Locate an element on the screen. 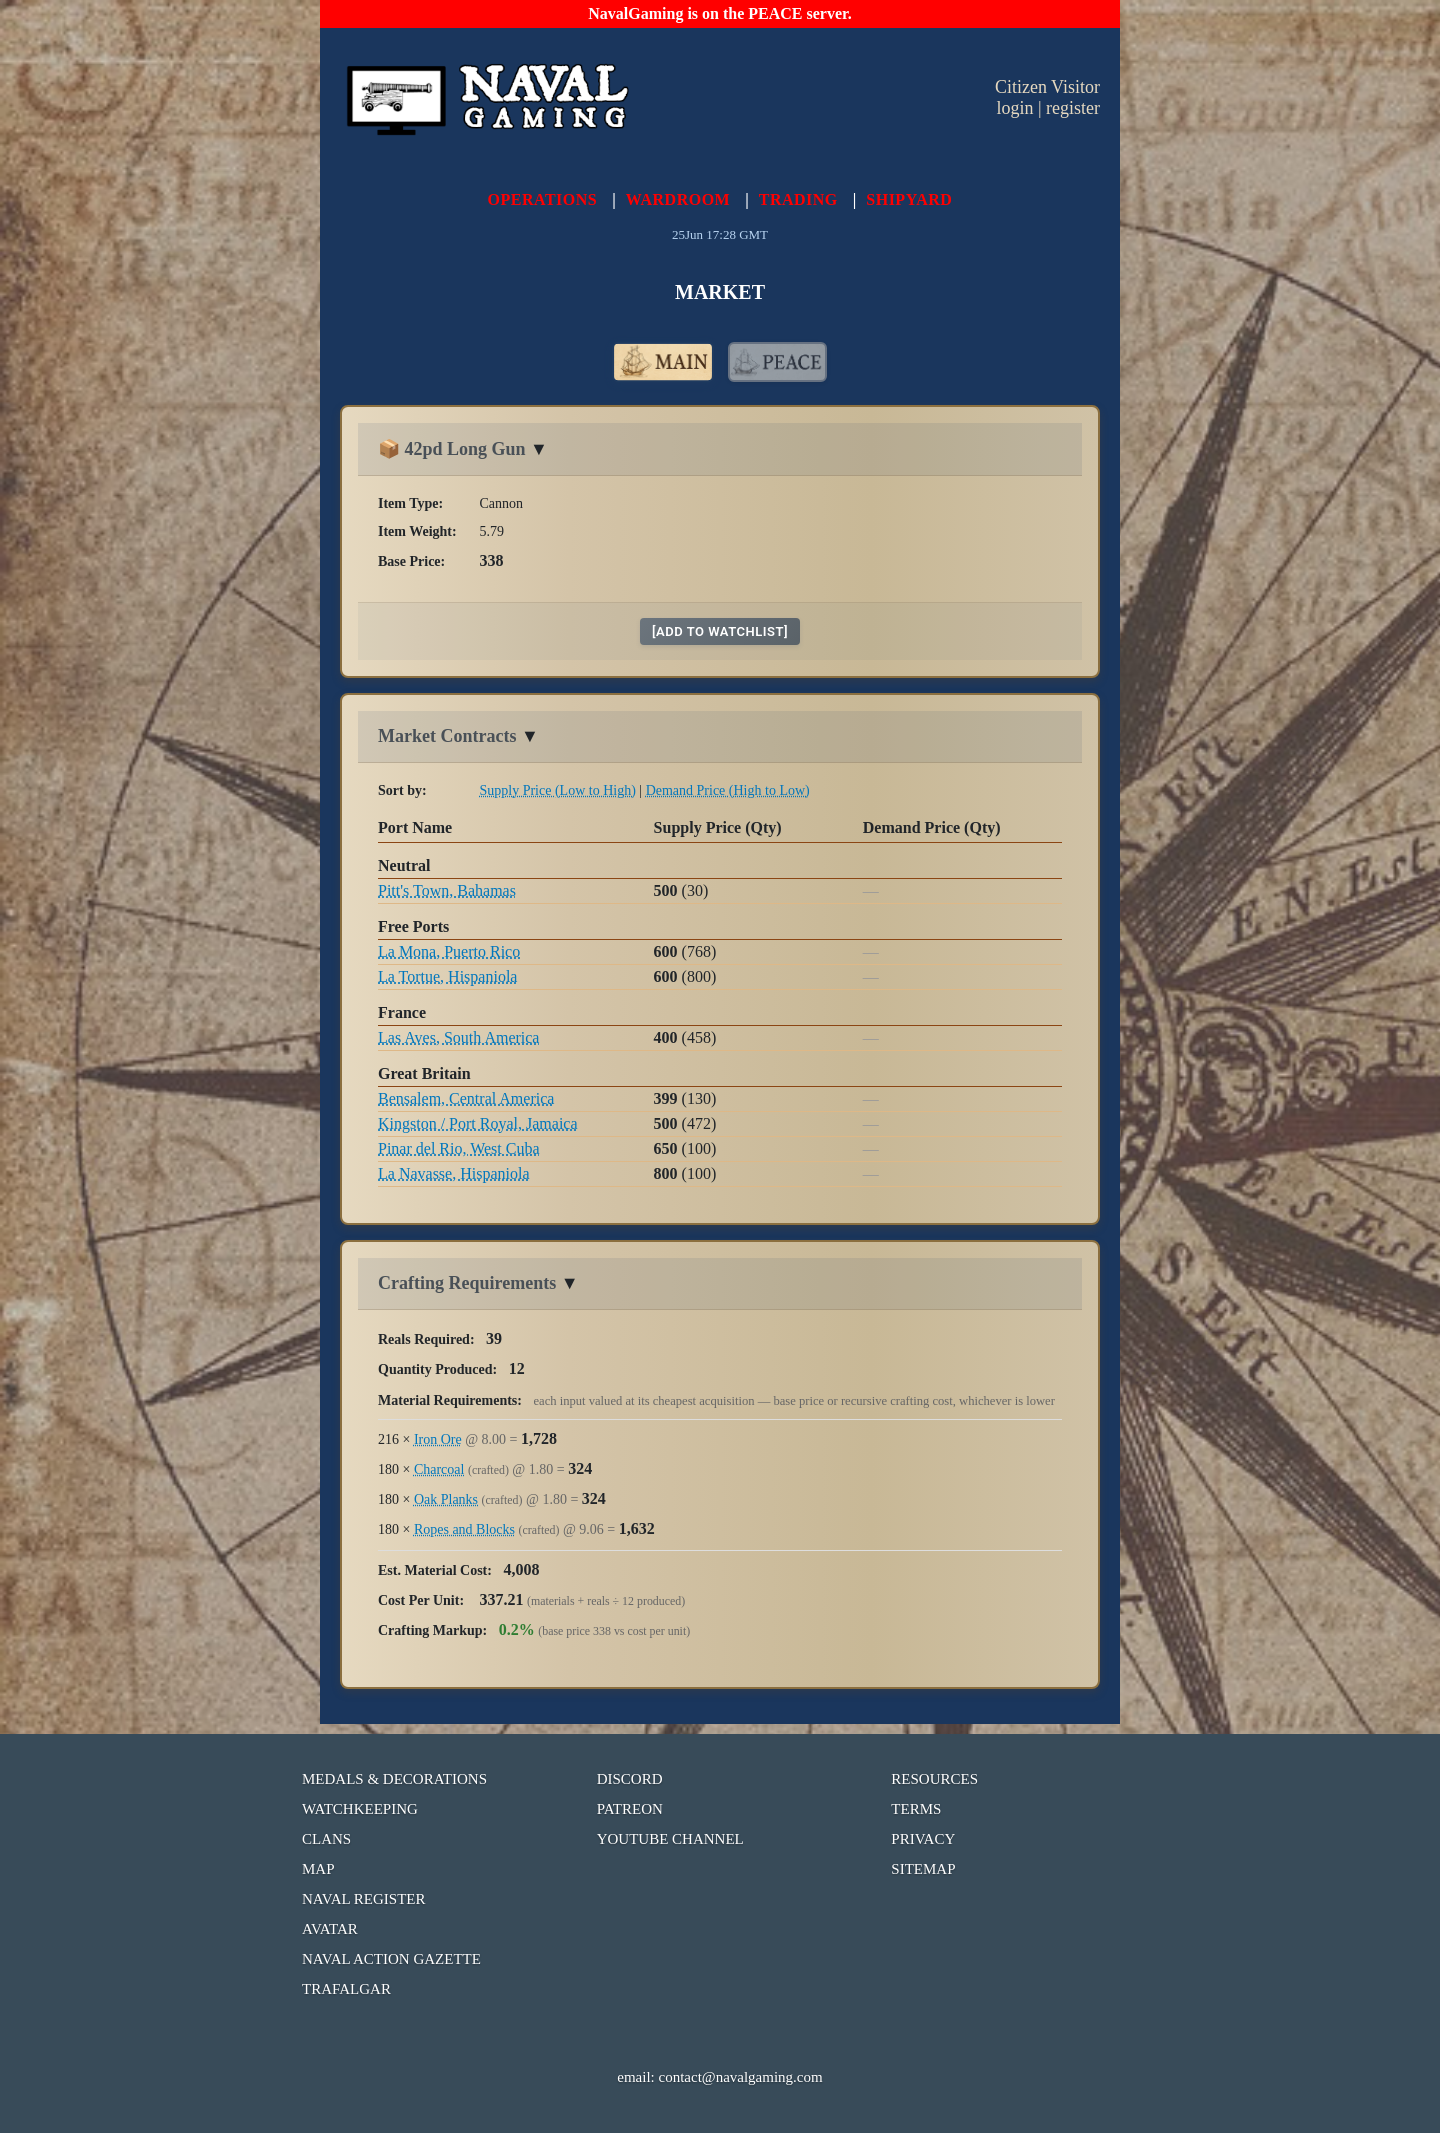 Image resolution: width=1440 pixels, height=2133 pixels. Las Aves, South America is located at coordinates (458, 1037).